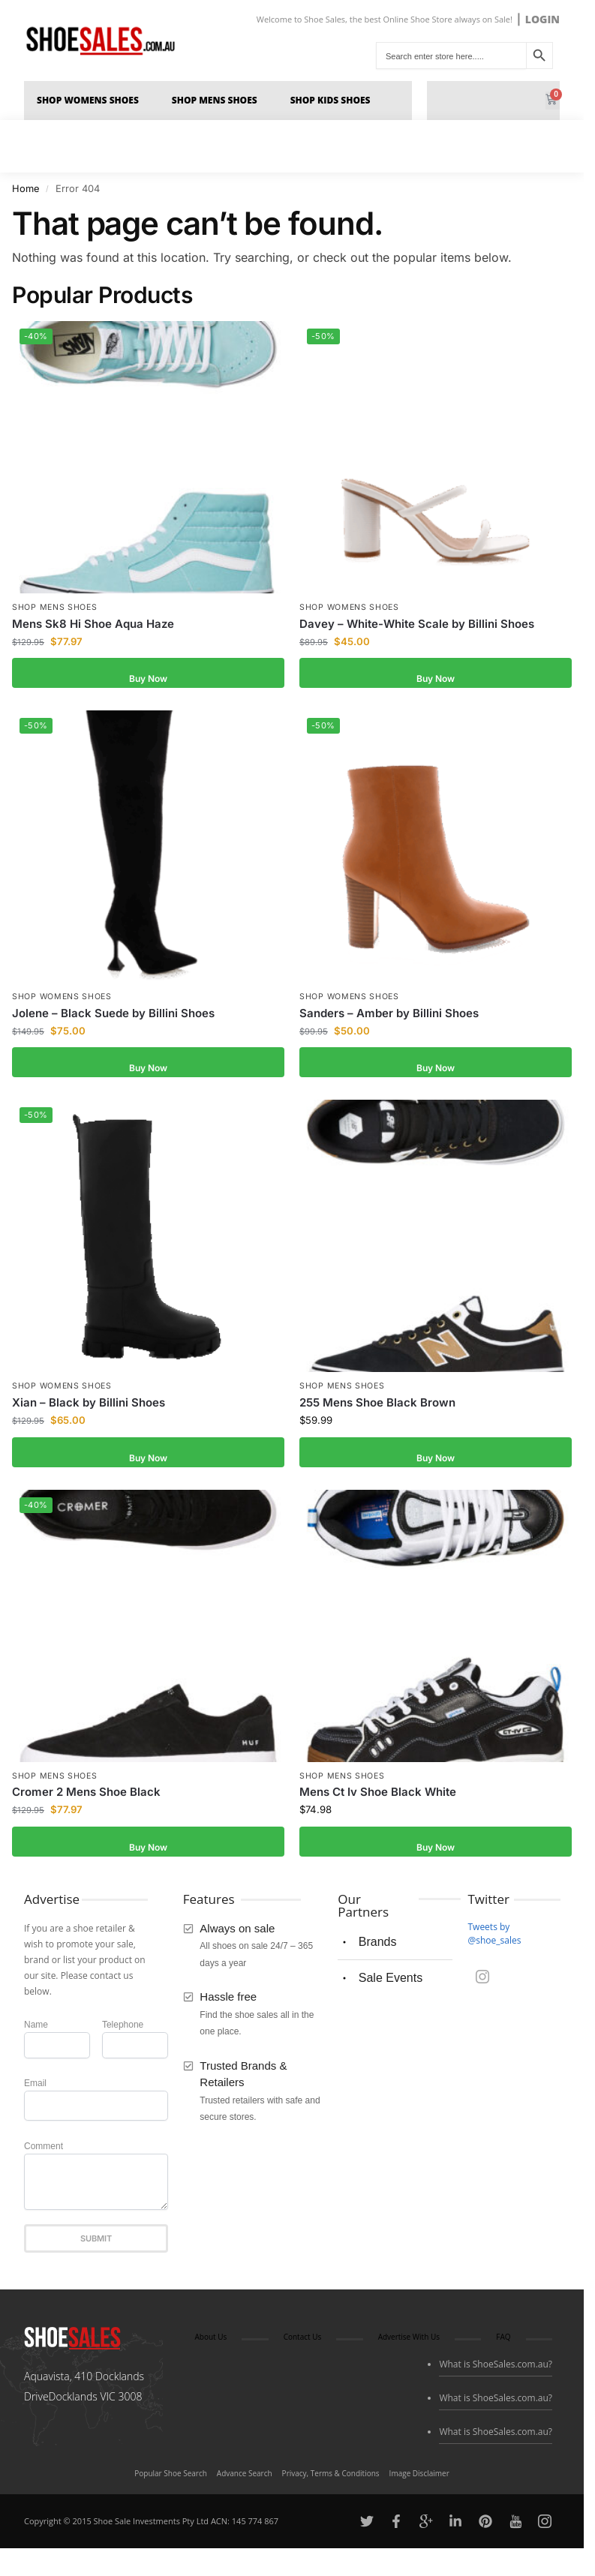 This screenshot has width=595, height=2576. Describe the element at coordinates (210, 2341) in the screenshot. I see `About Us` at that location.